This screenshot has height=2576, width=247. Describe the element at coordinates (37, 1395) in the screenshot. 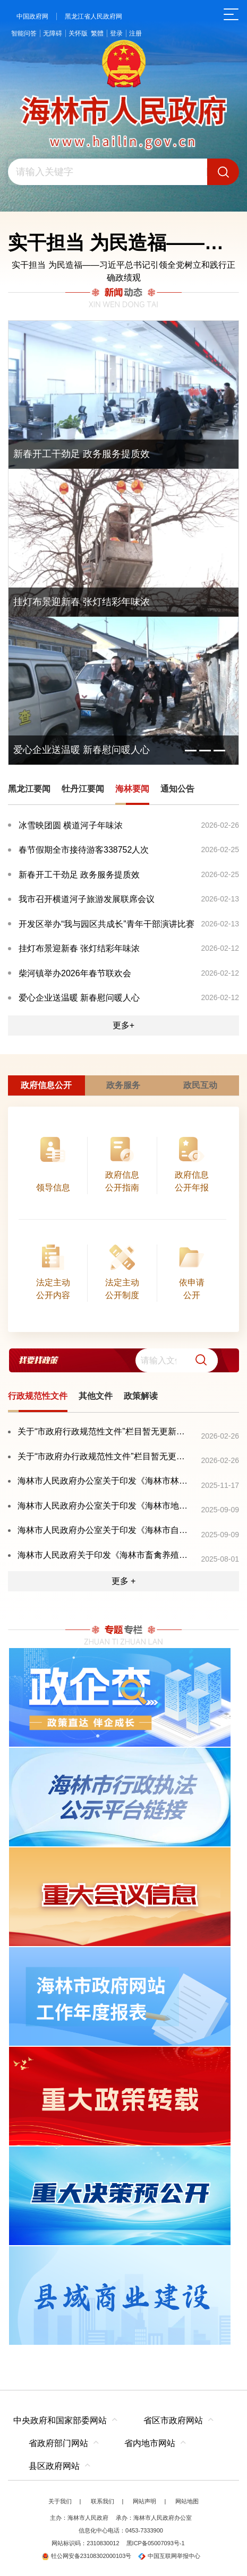

I see `行政规范性文件` at that location.